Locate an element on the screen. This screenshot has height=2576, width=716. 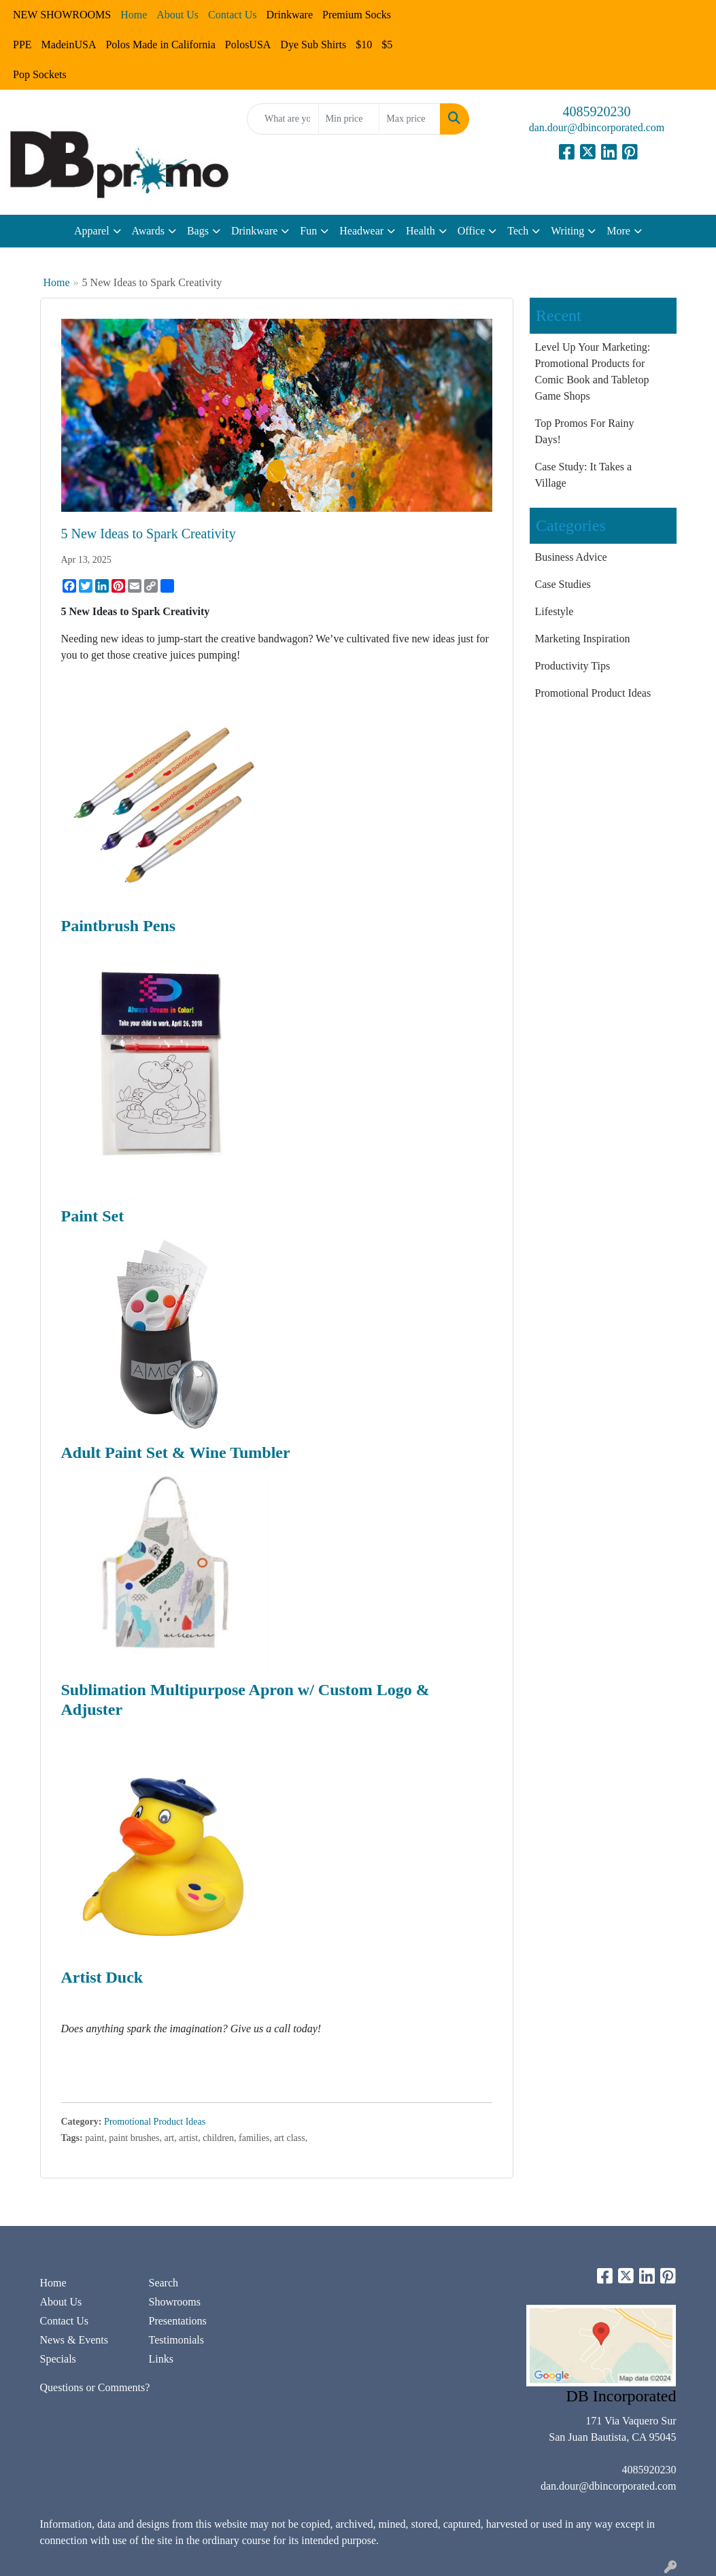
Apparel [button] is located at coordinates (91, 231).